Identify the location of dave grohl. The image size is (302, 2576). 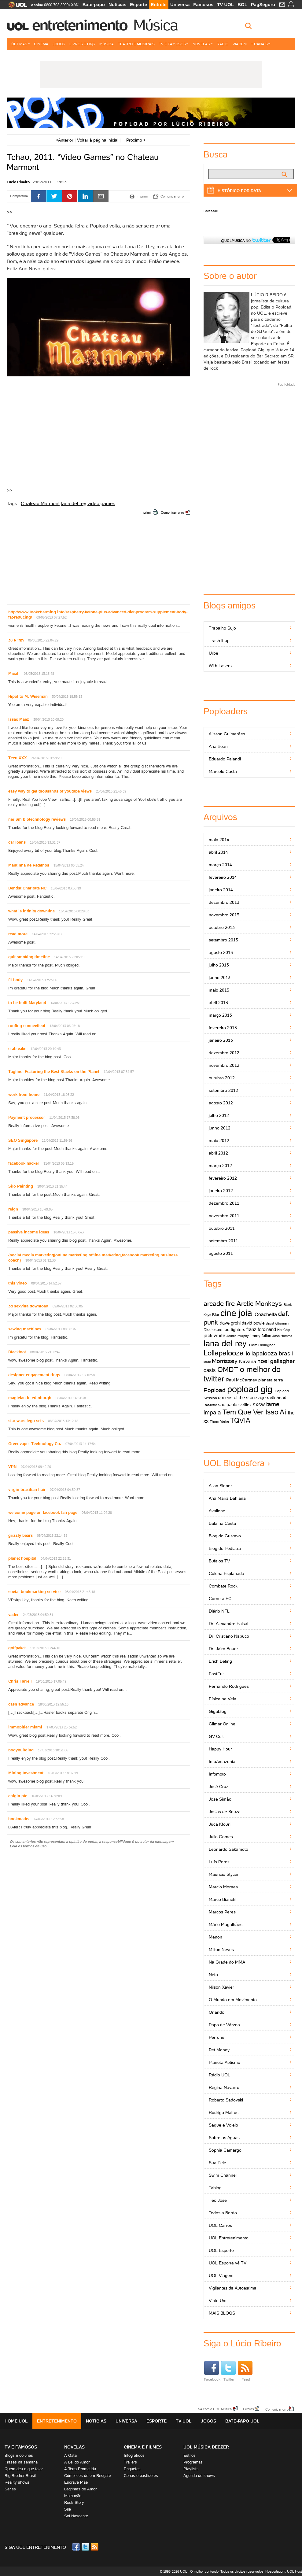
(230, 1323).